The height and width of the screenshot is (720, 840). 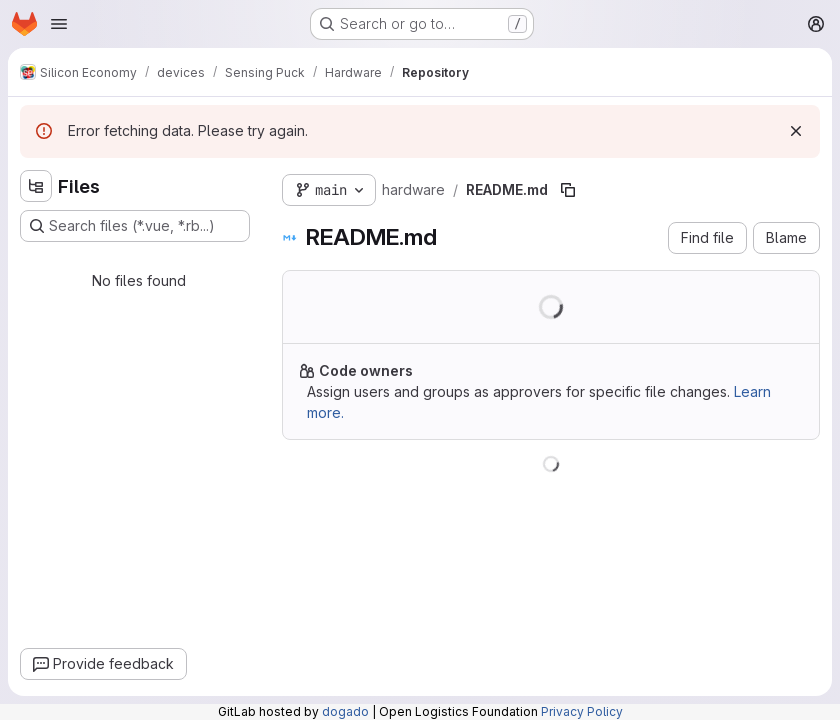 I want to click on Privacy Policy, so click(x=582, y=711).